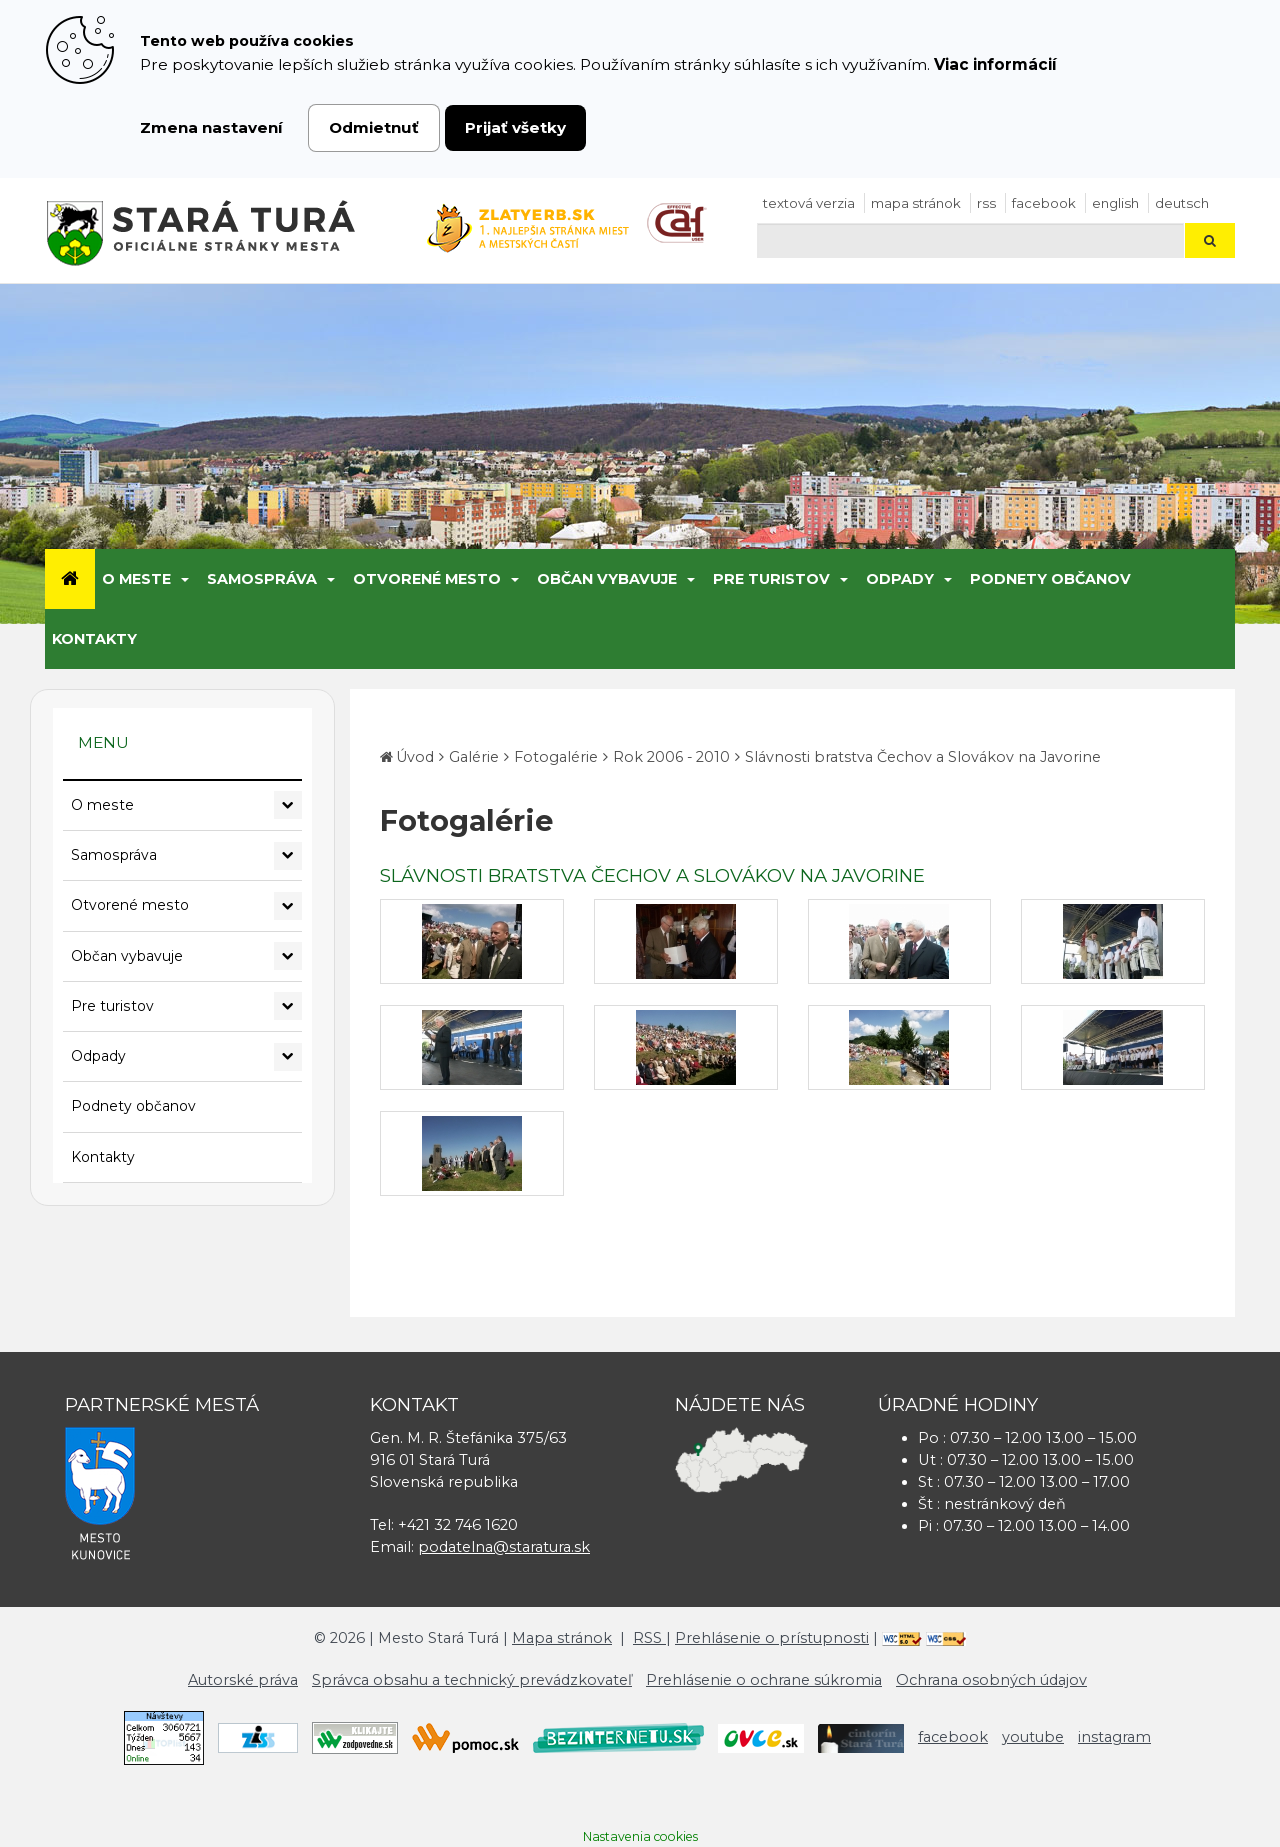  I want to click on Podnety občanov, so click(1050, 579).